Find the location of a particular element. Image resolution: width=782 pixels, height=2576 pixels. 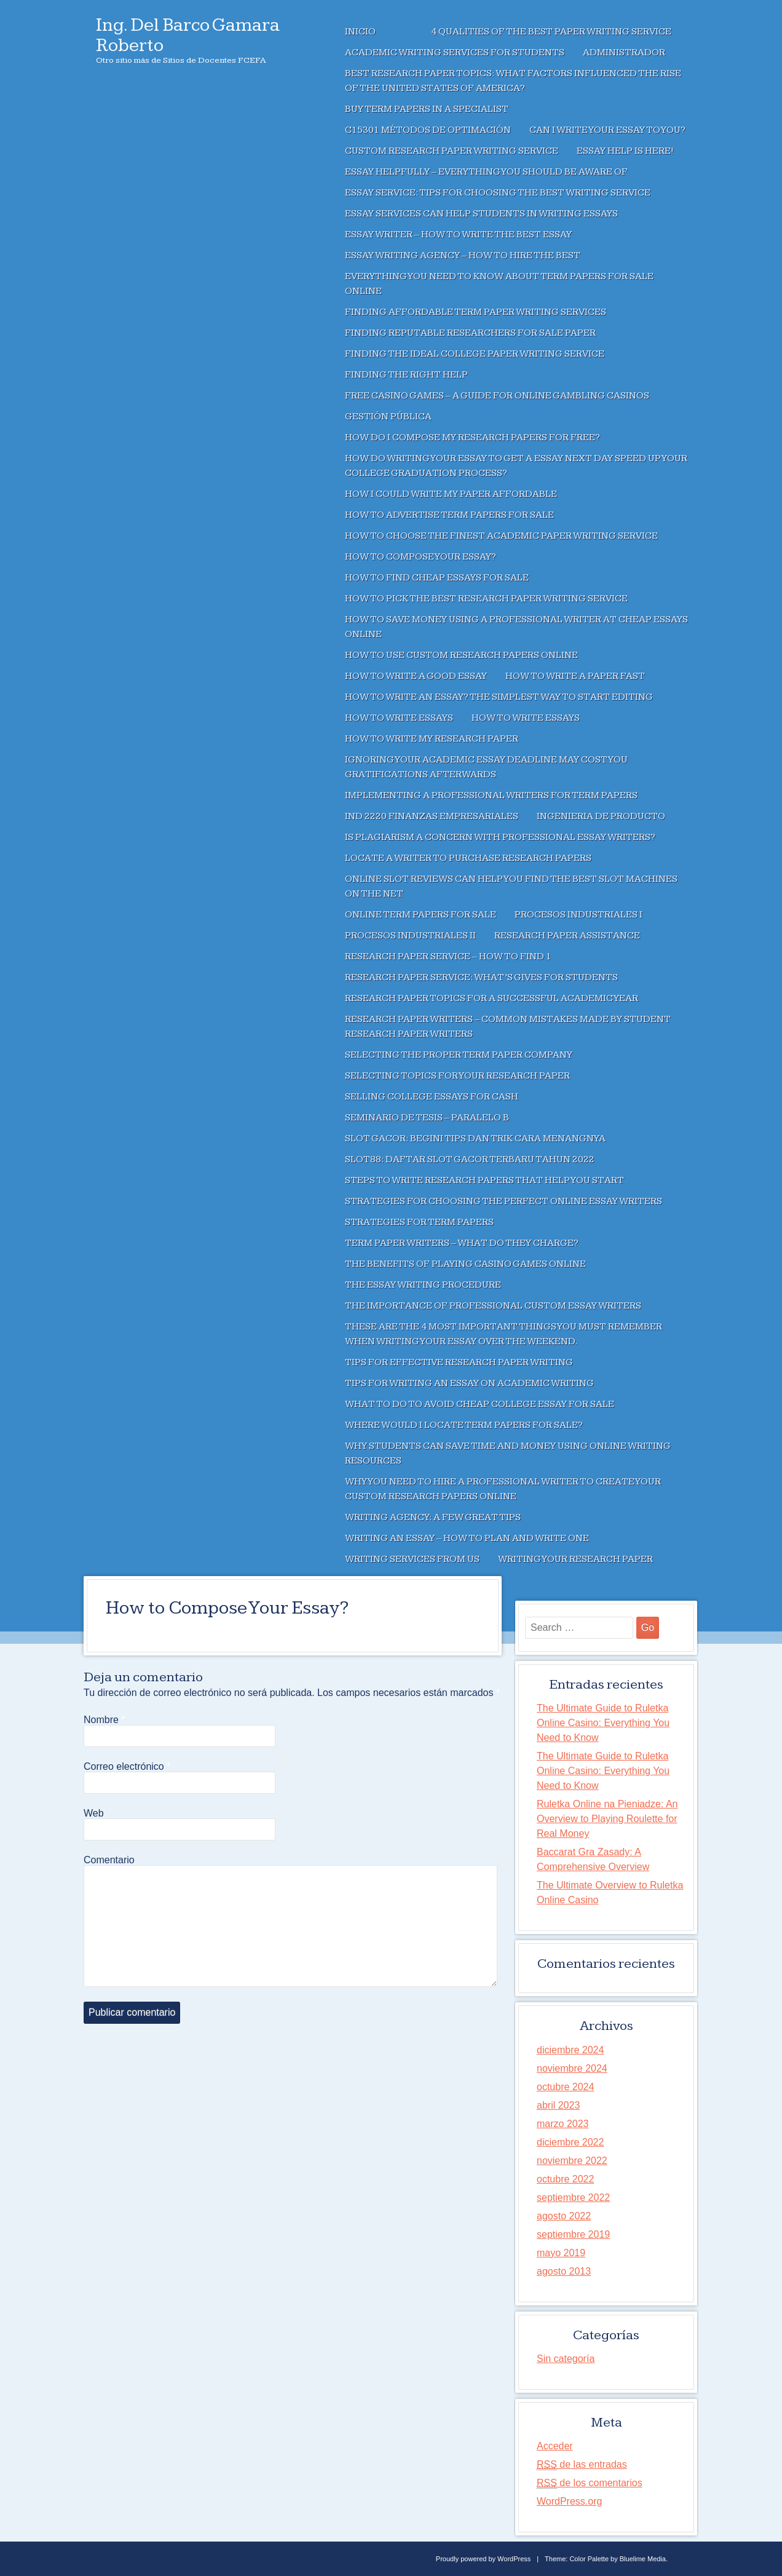

How to Write My Research Paper is located at coordinates (431, 739).